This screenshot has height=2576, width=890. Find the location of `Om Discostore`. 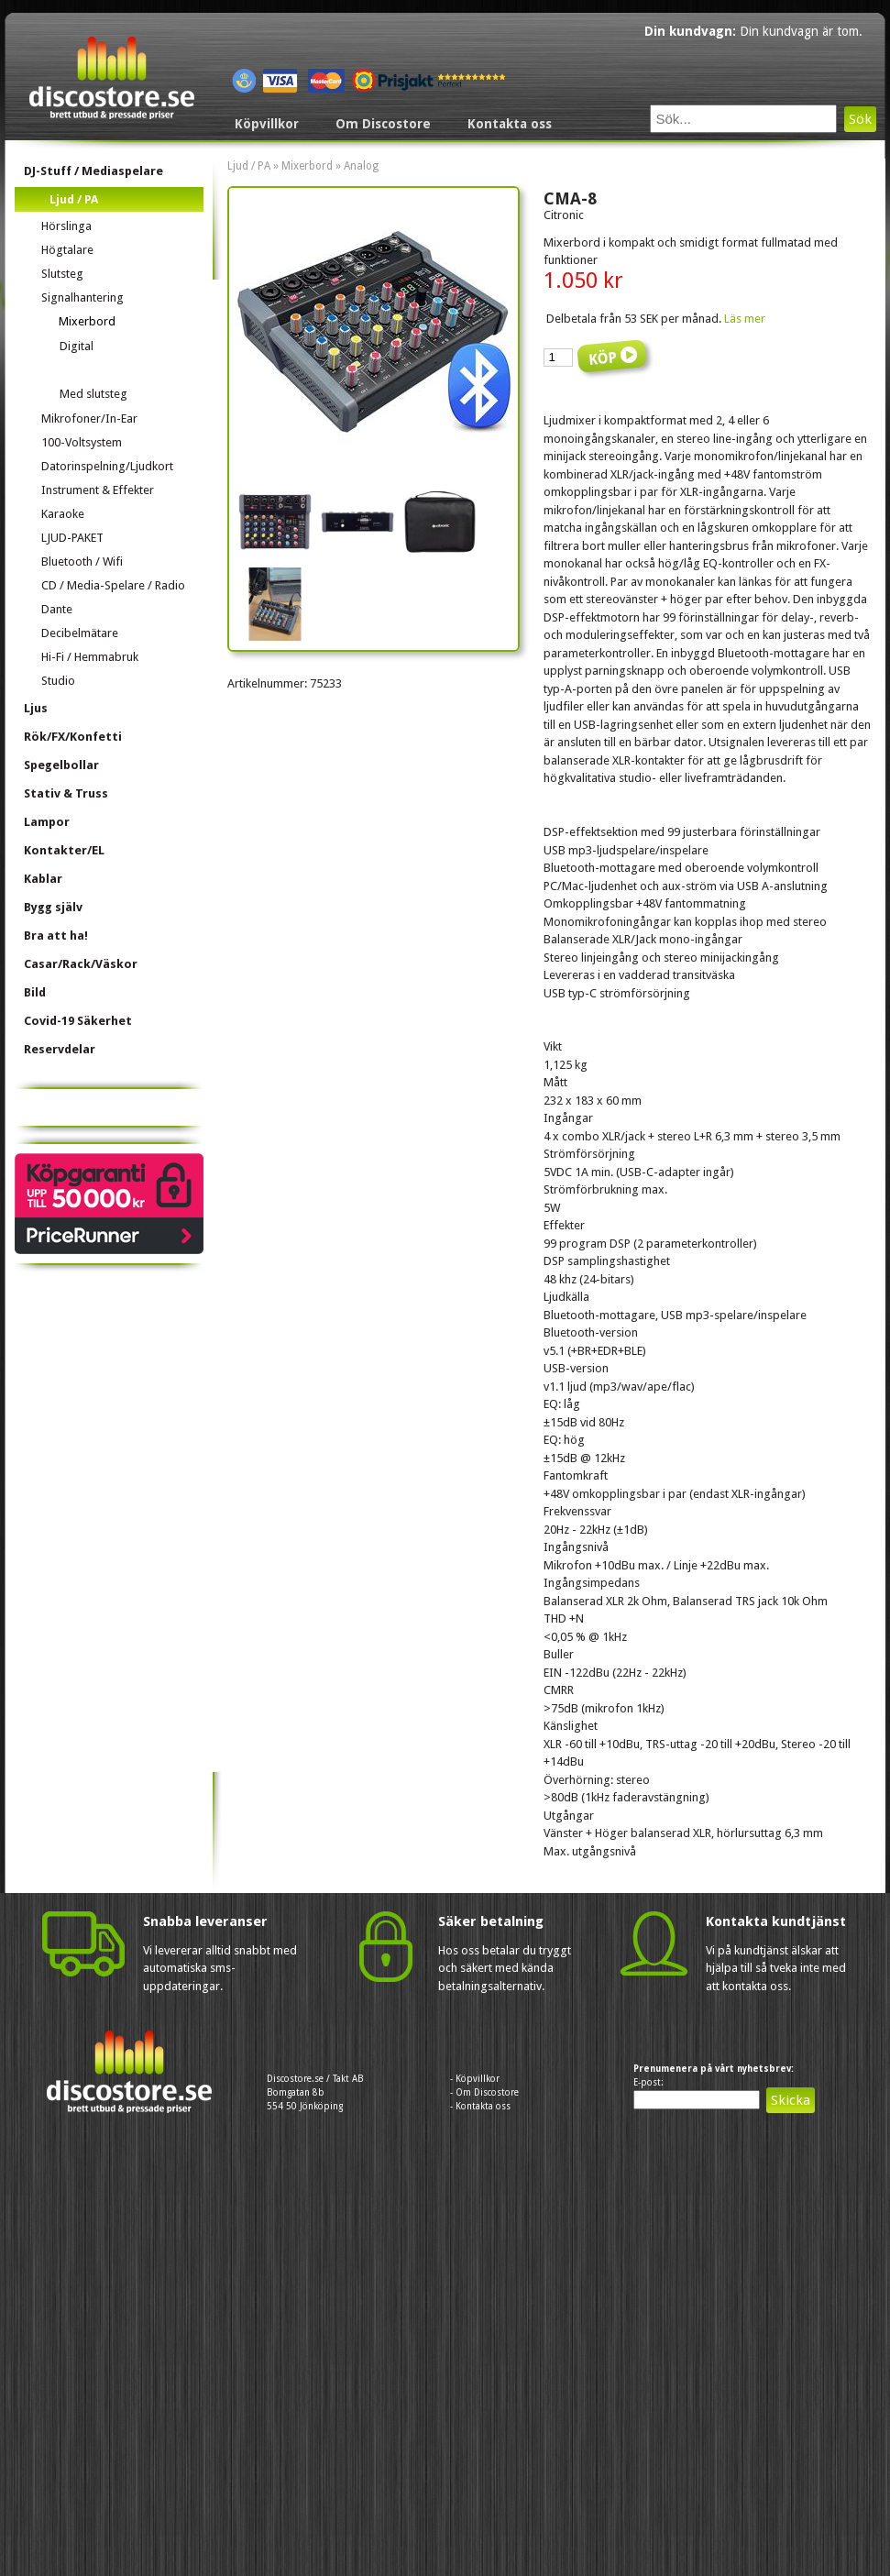

Om Discostore is located at coordinates (383, 123).